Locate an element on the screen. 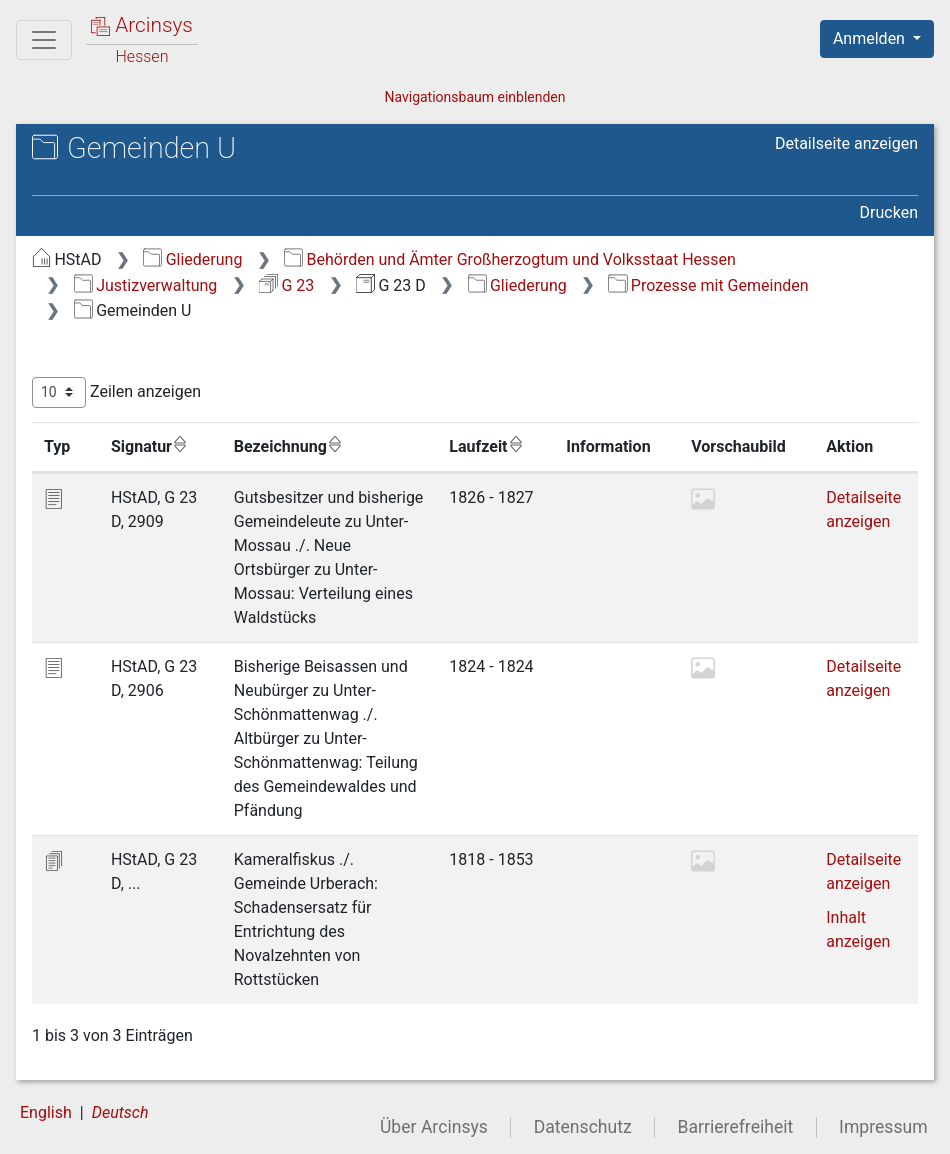 This screenshot has width=950, height=1154. Drucken is located at coordinates (889, 212).